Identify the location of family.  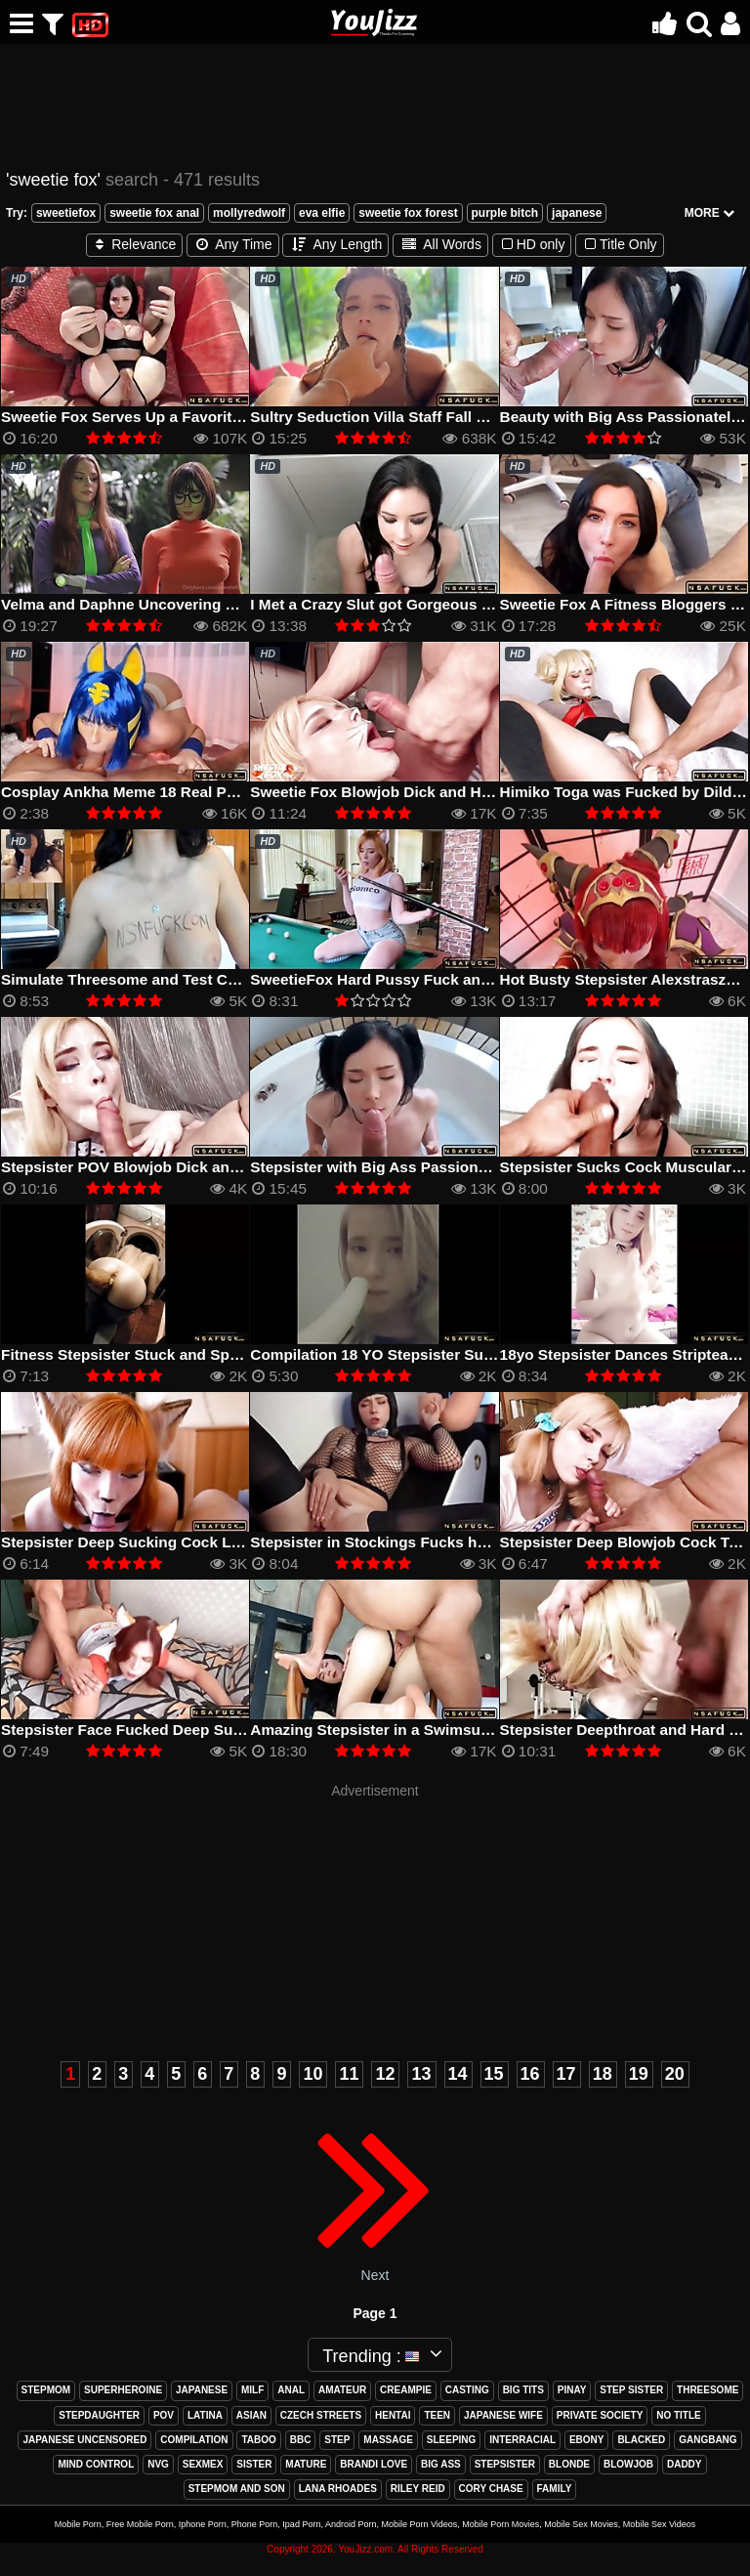
(554, 2488).